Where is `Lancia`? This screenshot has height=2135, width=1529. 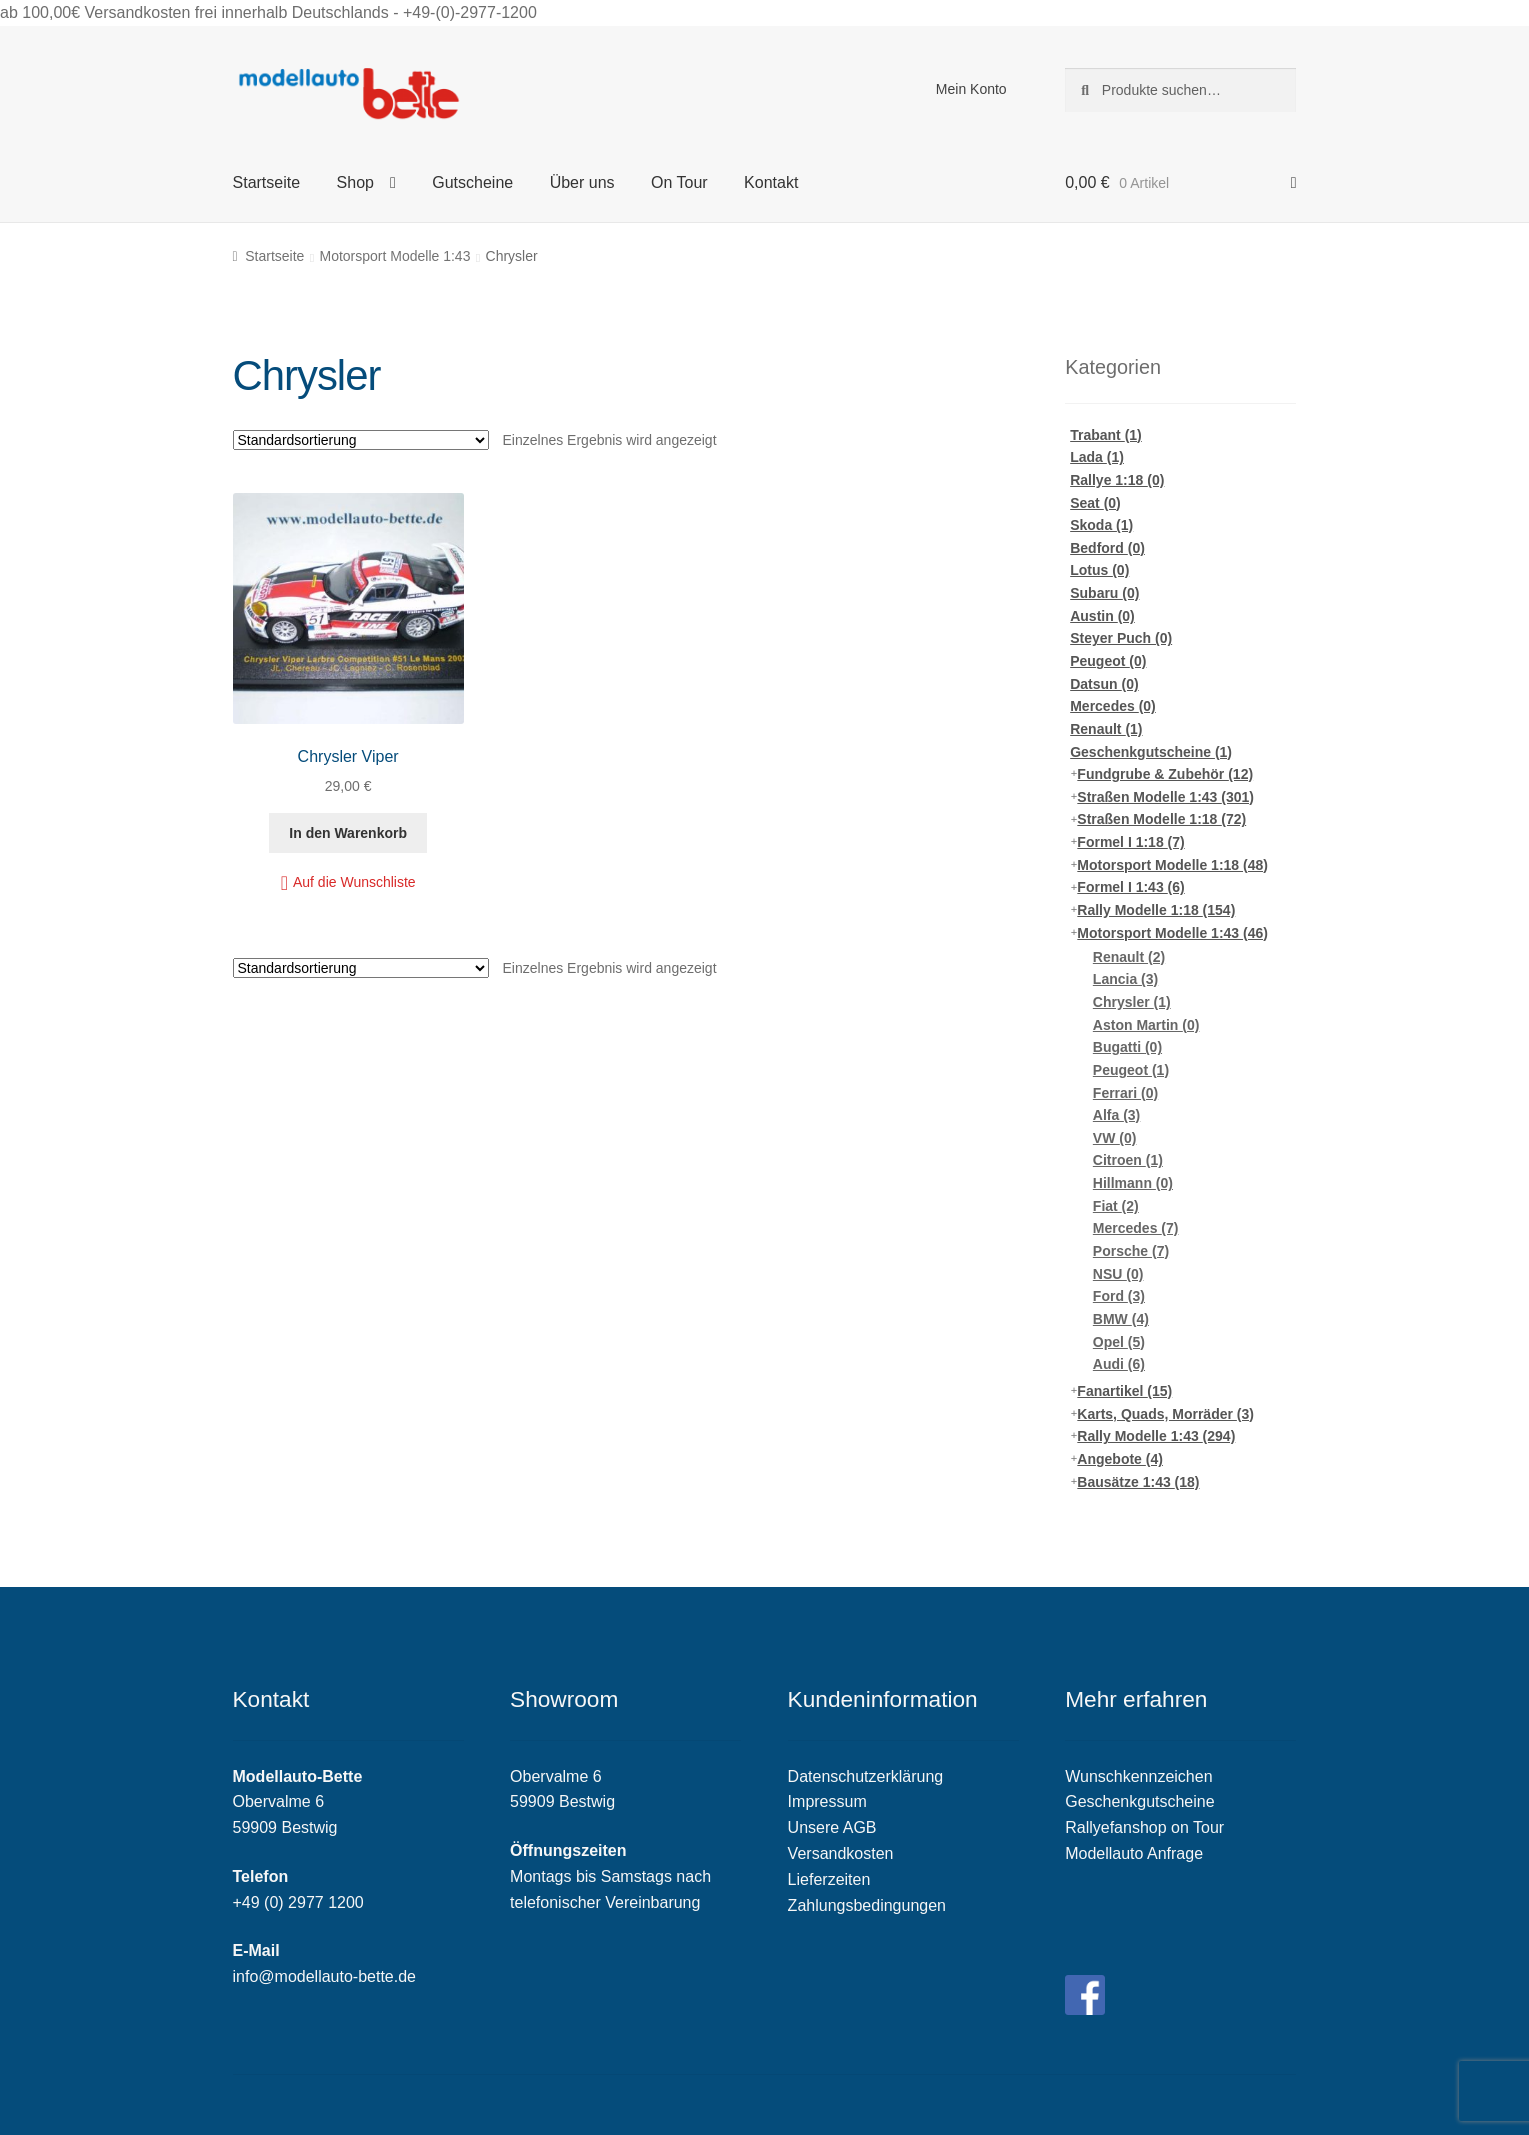 Lancia is located at coordinates (1125, 979).